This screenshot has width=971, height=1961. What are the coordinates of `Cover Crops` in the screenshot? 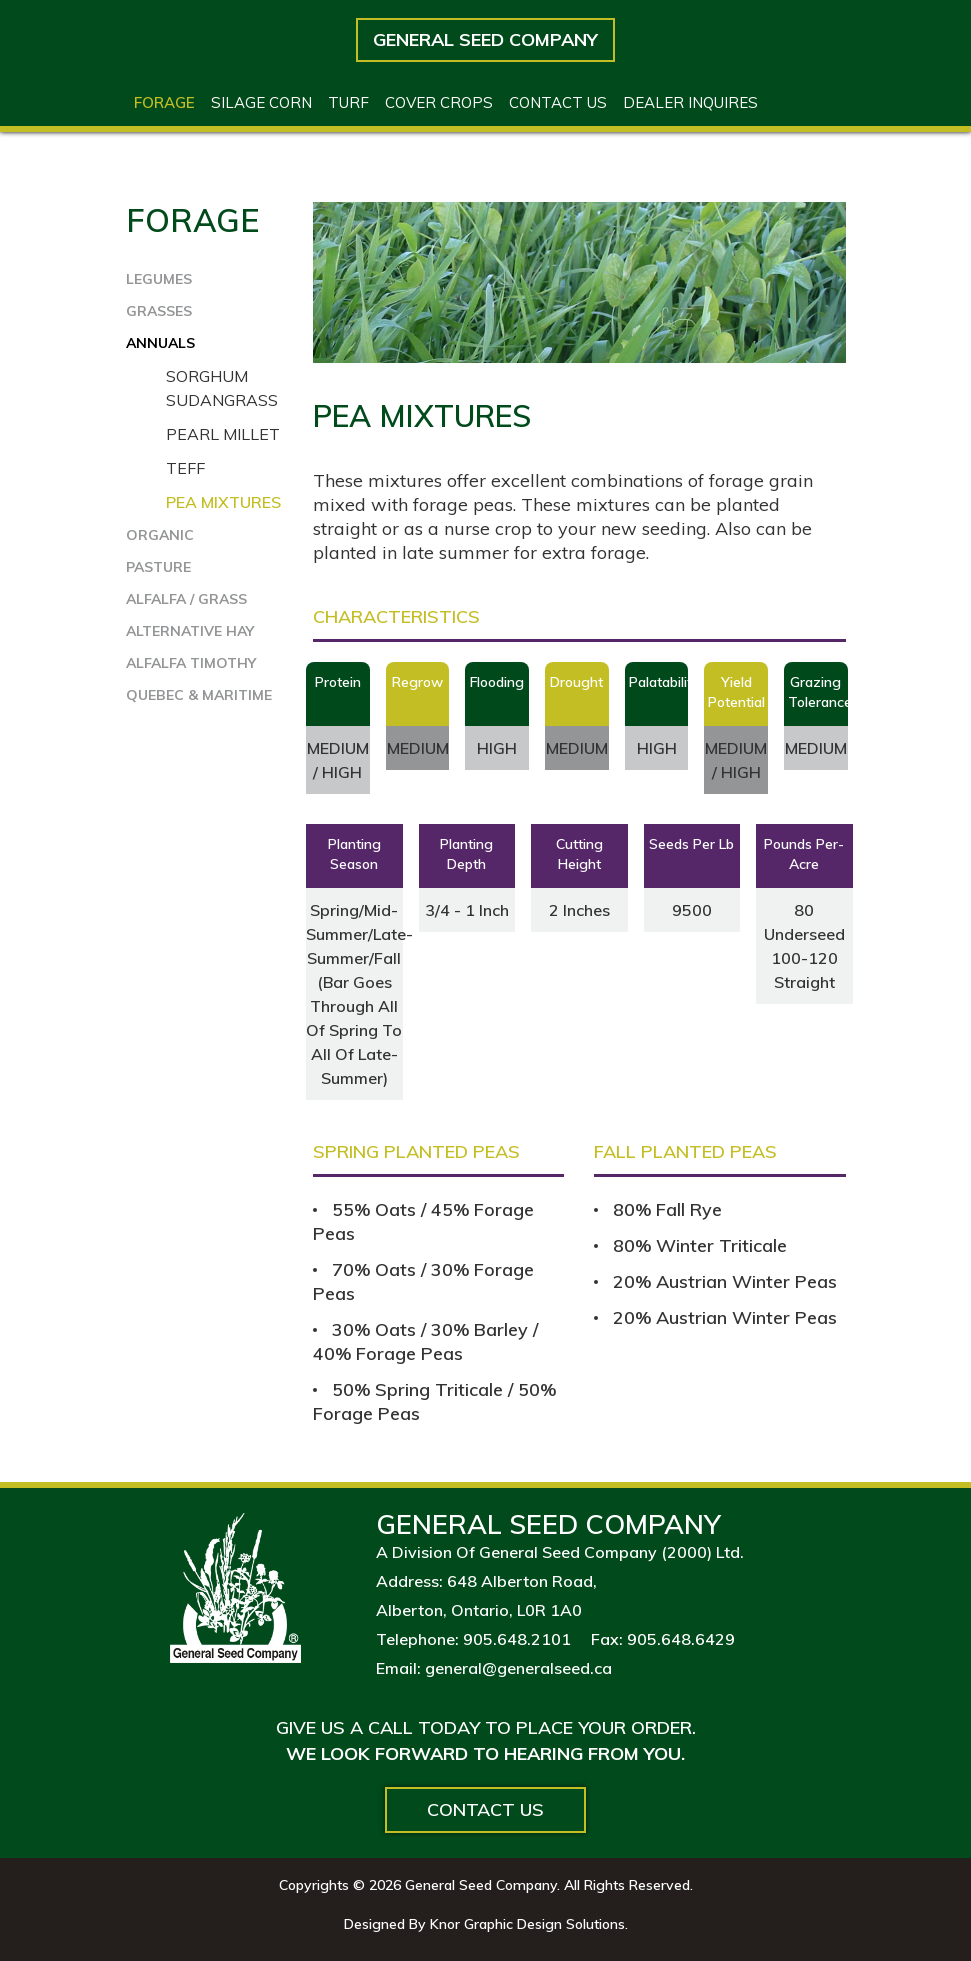 It's located at (439, 102).